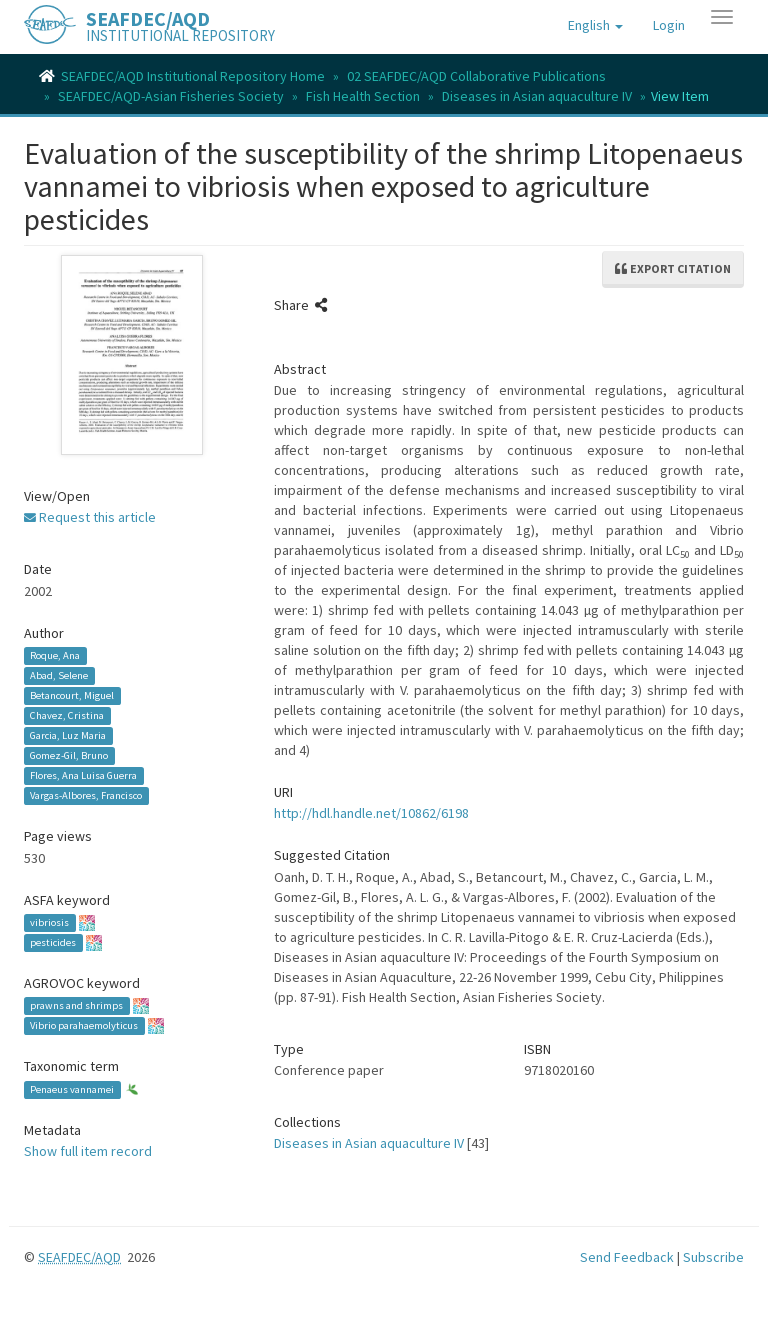  I want to click on vibriosis, so click(49, 922).